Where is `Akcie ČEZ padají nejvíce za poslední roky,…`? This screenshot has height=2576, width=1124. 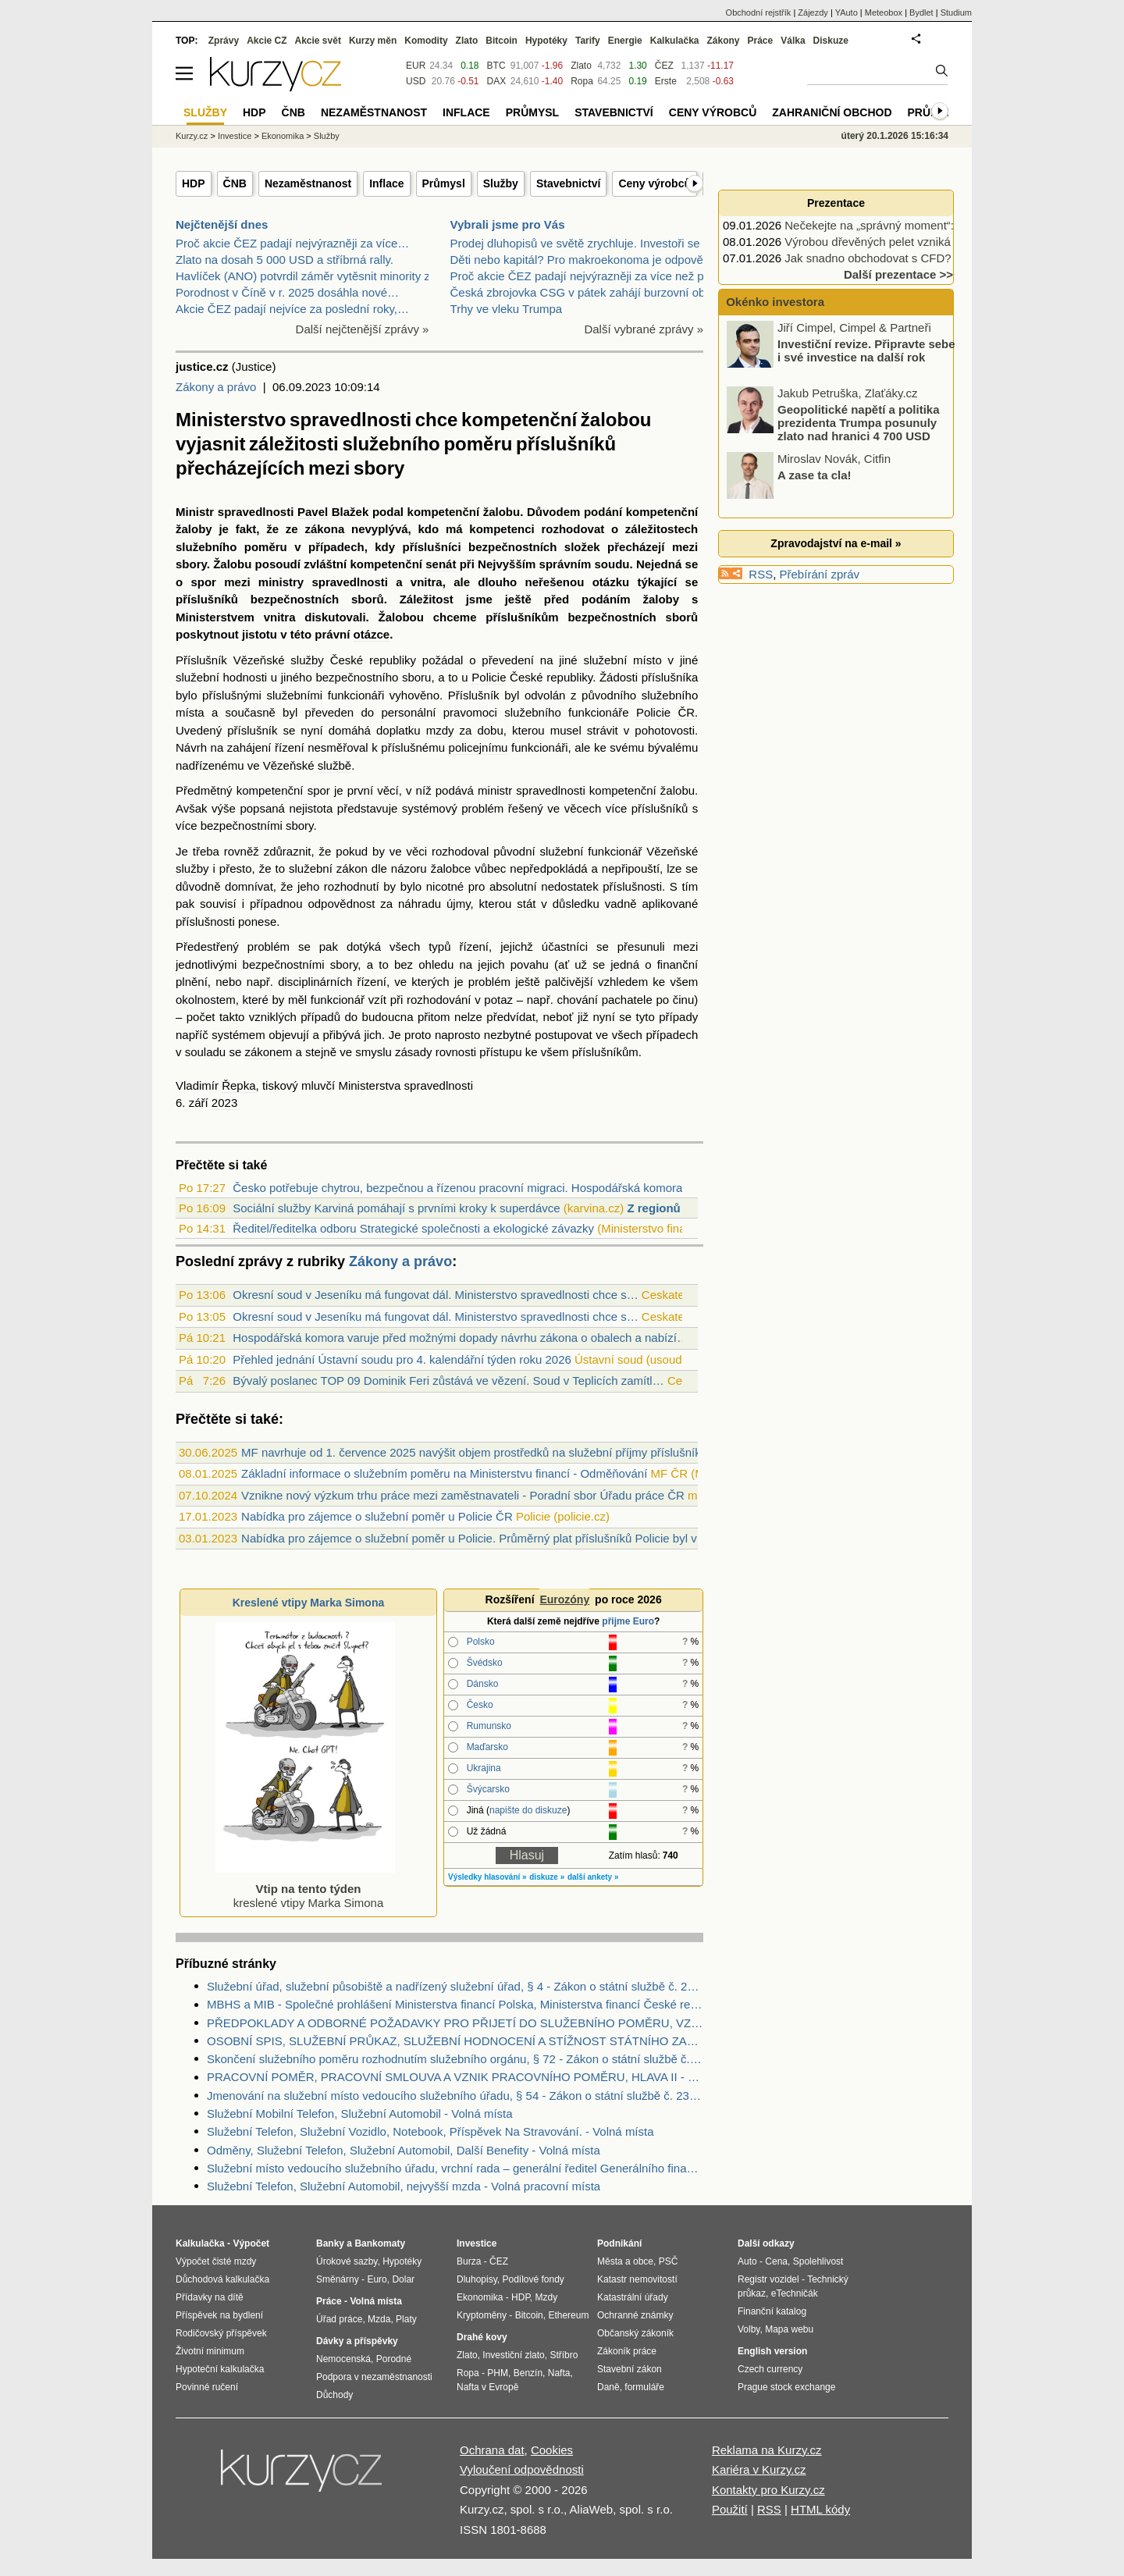 Akcie ČEZ padají nejvíce za poslední roky,… is located at coordinates (292, 308).